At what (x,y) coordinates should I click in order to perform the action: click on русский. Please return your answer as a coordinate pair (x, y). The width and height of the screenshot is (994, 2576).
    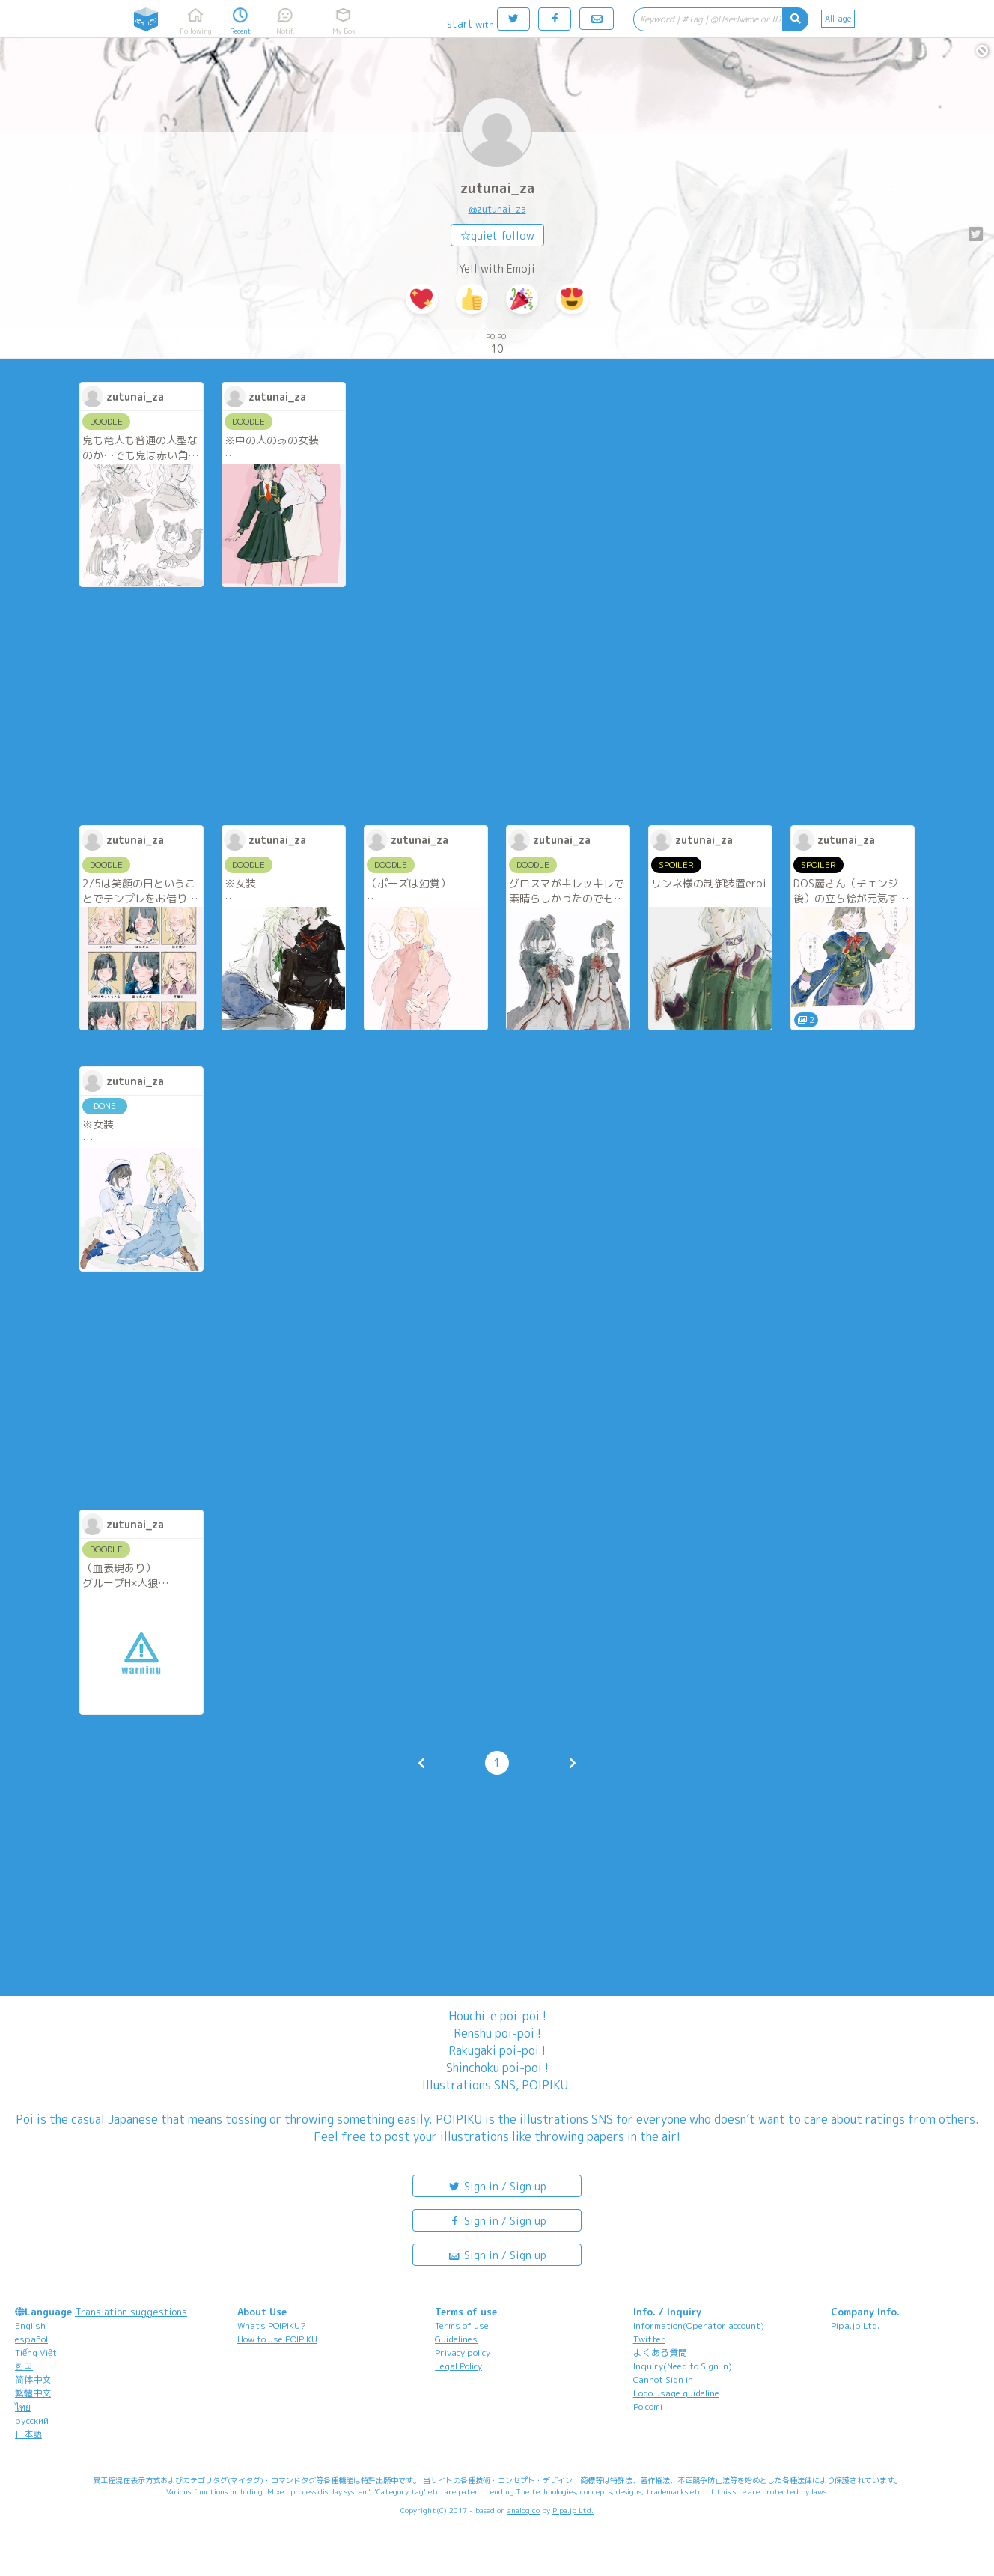
    Looking at the image, I should click on (32, 2420).